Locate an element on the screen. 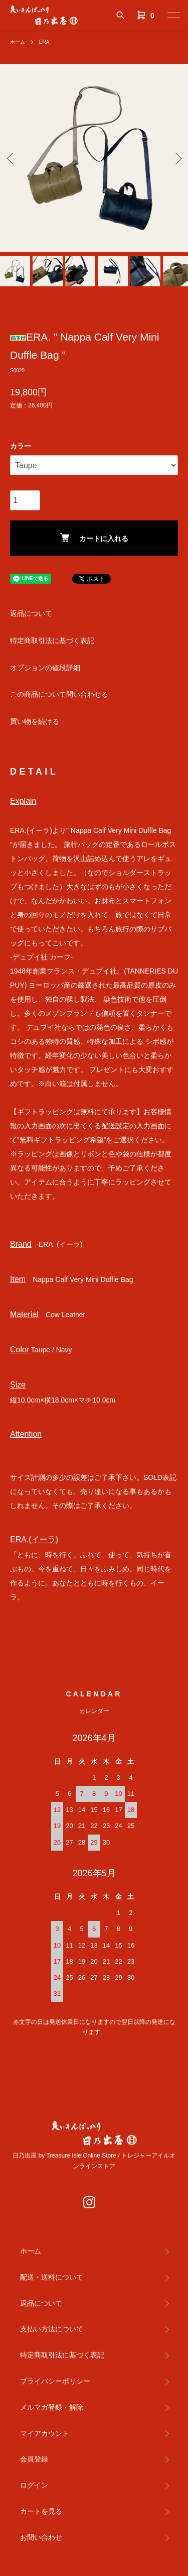 The image size is (188, 2576). この商品について問い合わせる is located at coordinates (59, 694).